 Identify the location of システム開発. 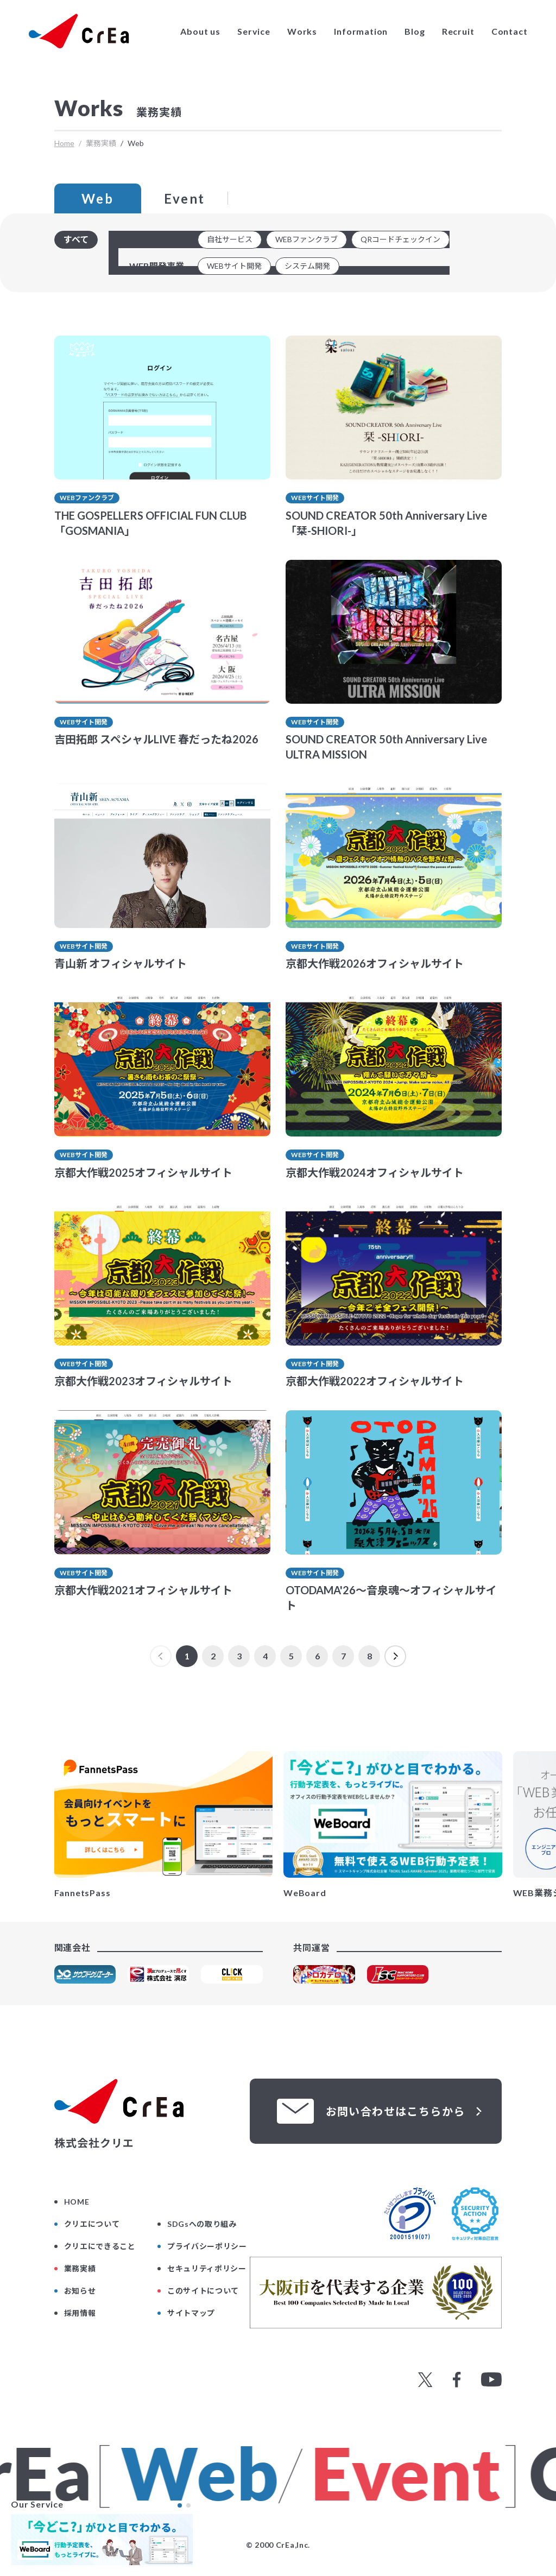
(307, 265).